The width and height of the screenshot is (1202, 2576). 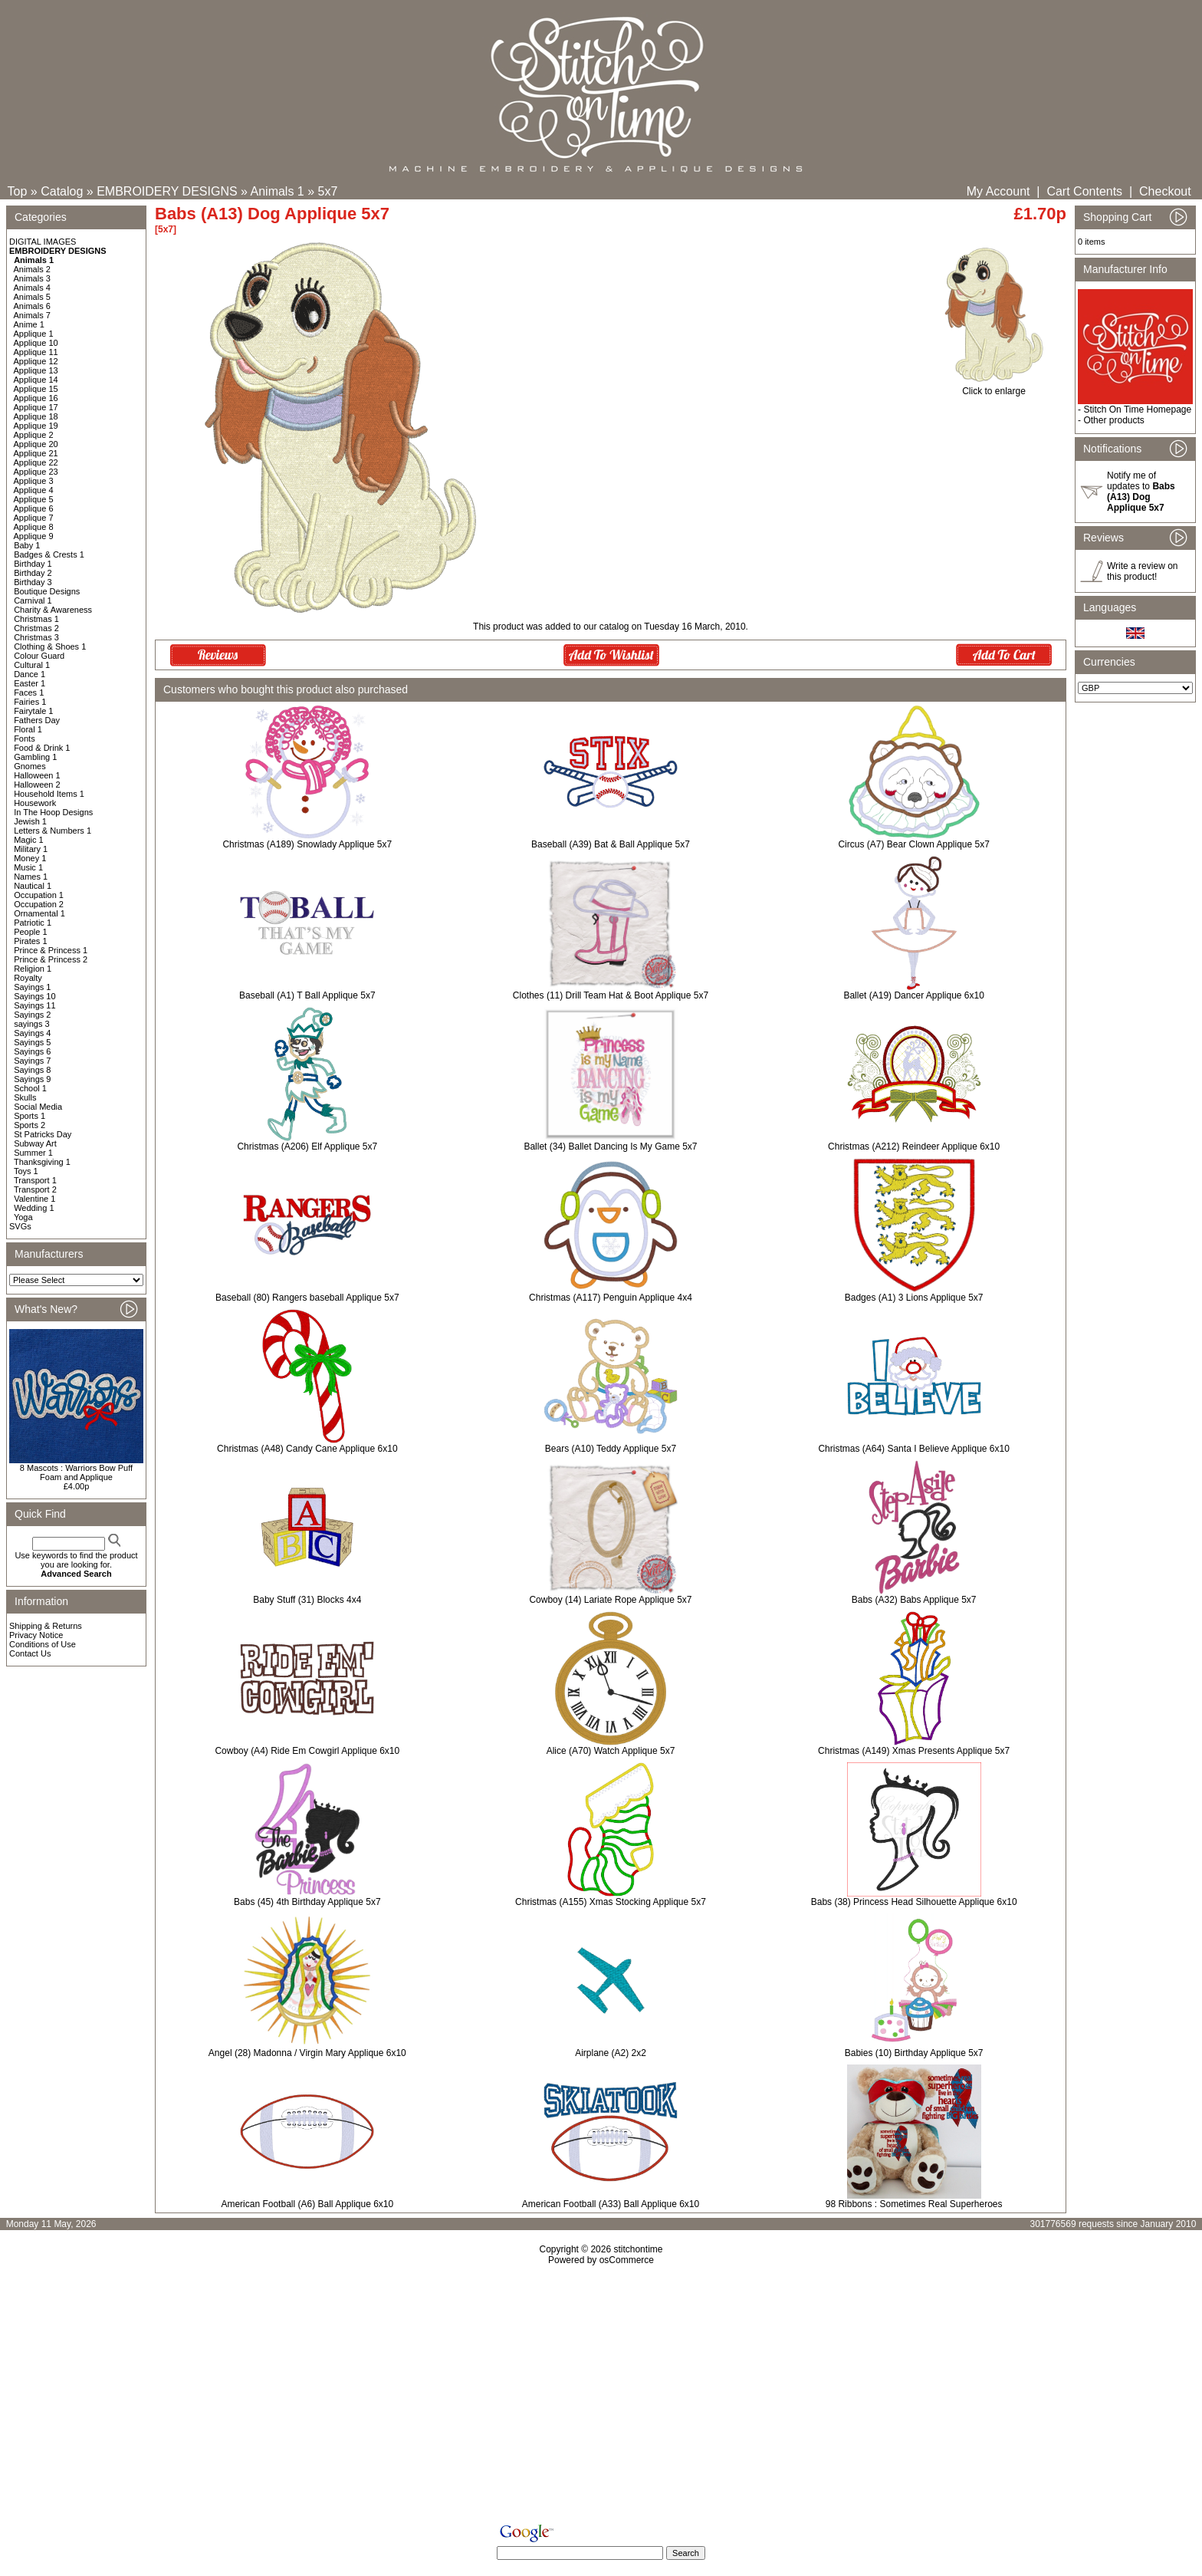 What do you see at coordinates (35, 1180) in the screenshot?
I see `Transport 1` at bounding box center [35, 1180].